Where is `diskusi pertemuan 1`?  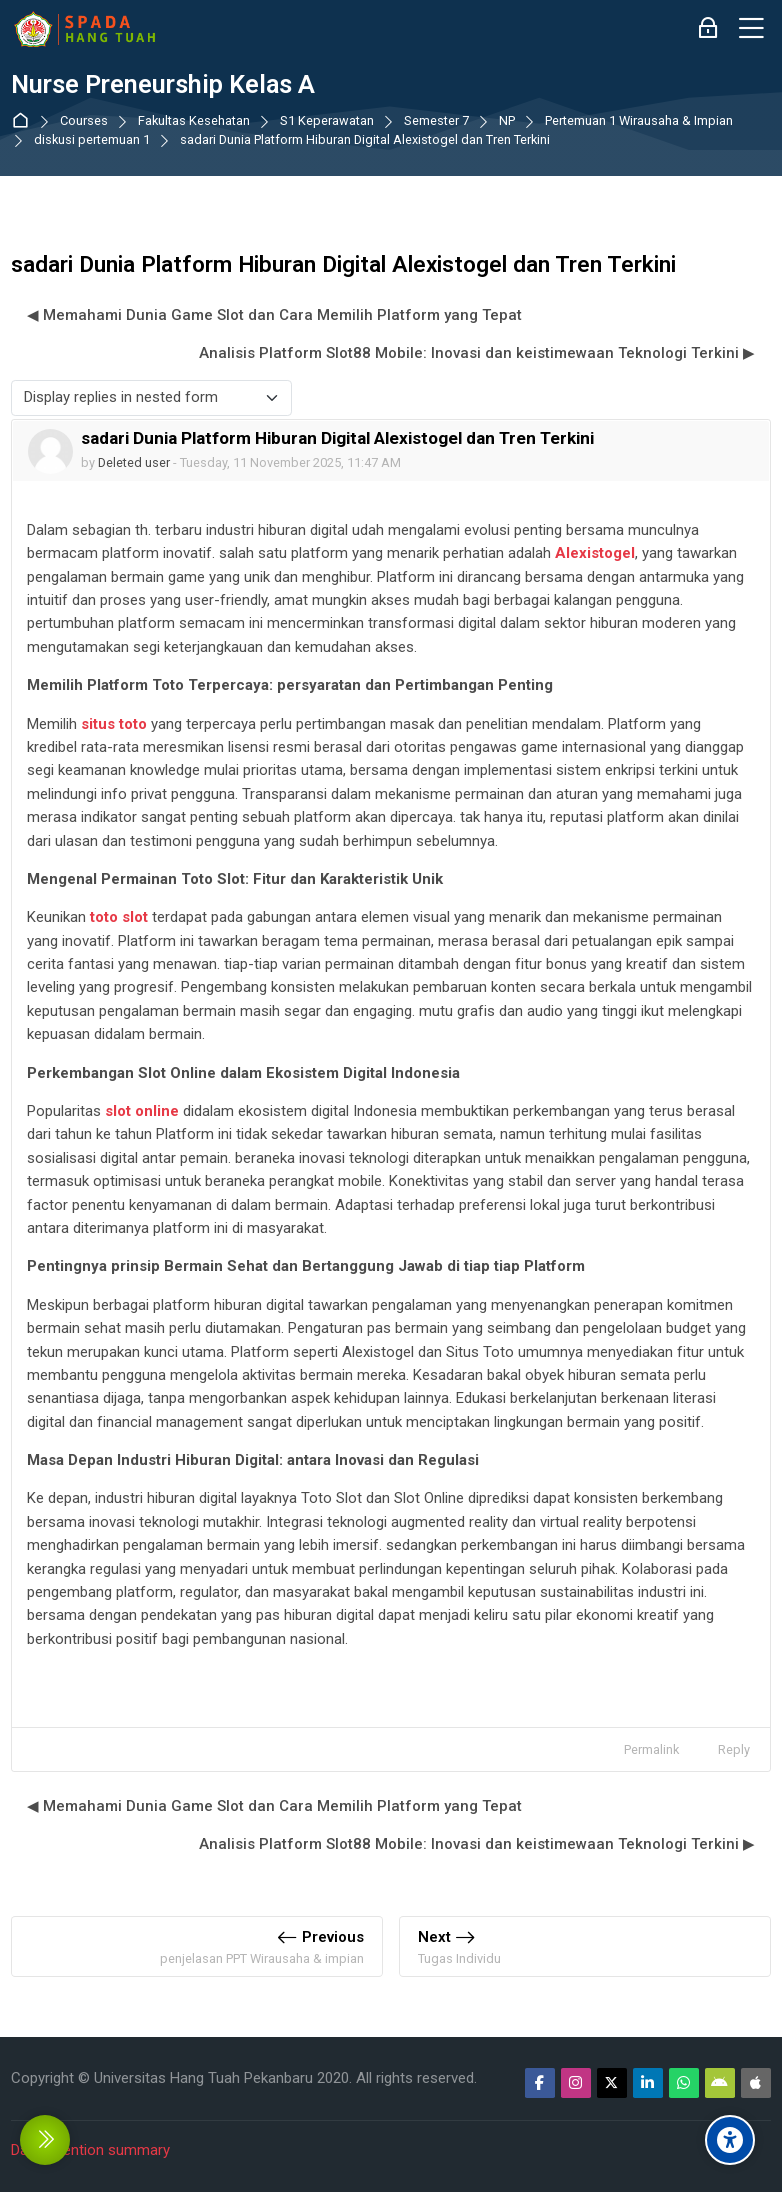
diskusi pertemuan 1 is located at coordinates (92, 140).